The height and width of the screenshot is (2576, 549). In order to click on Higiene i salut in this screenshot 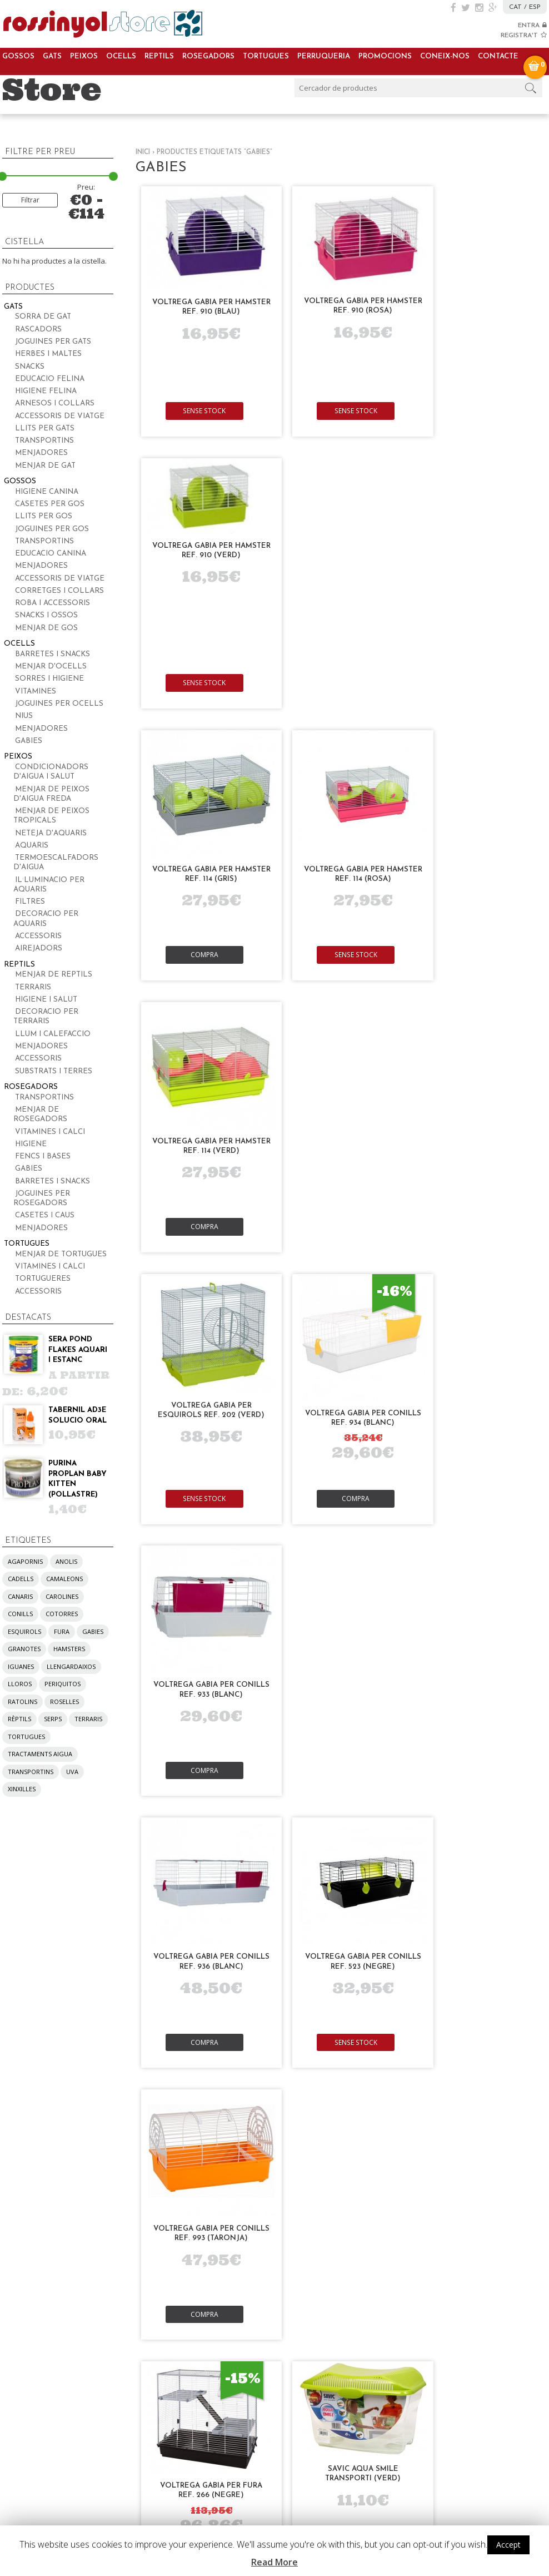, I will do `click(46, 999)`.